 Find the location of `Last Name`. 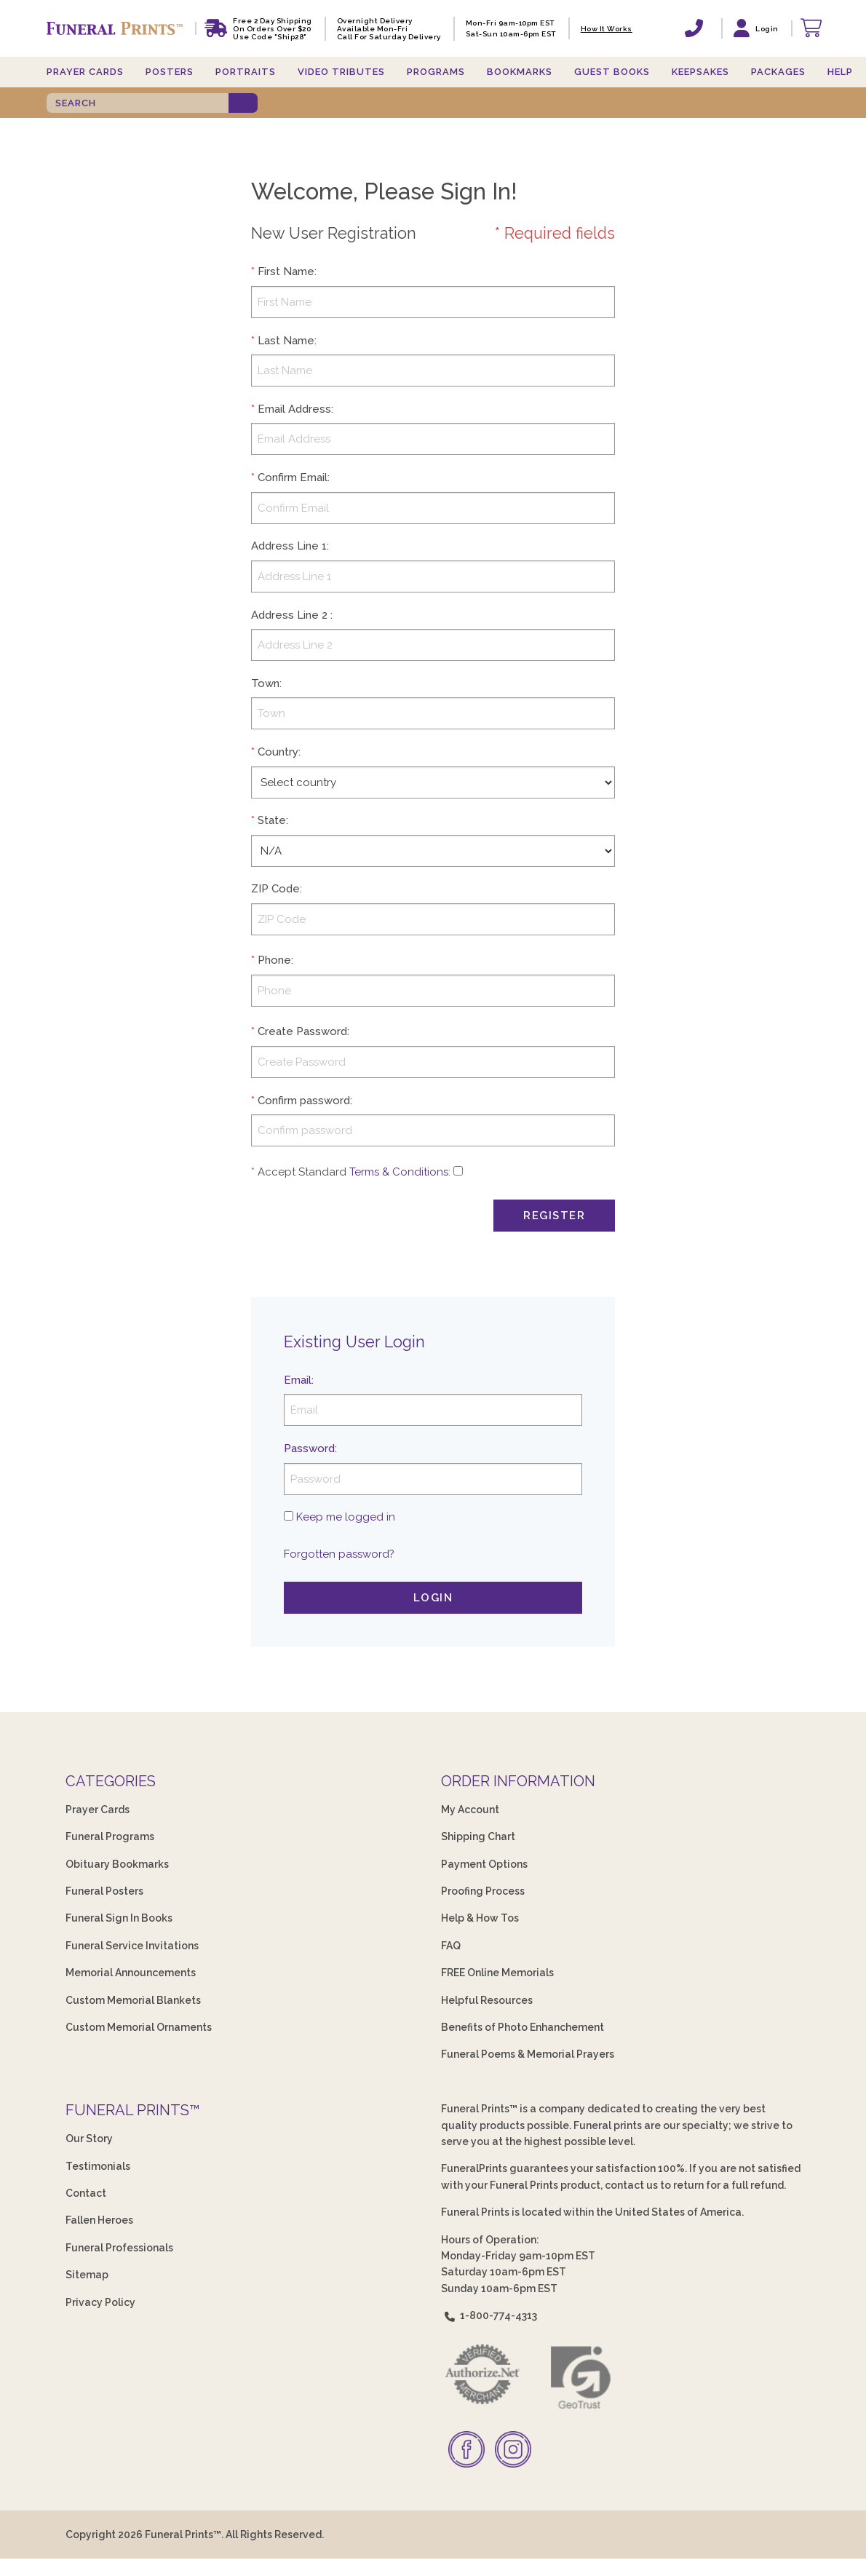

Last Name is located at coordinates (286, 340).